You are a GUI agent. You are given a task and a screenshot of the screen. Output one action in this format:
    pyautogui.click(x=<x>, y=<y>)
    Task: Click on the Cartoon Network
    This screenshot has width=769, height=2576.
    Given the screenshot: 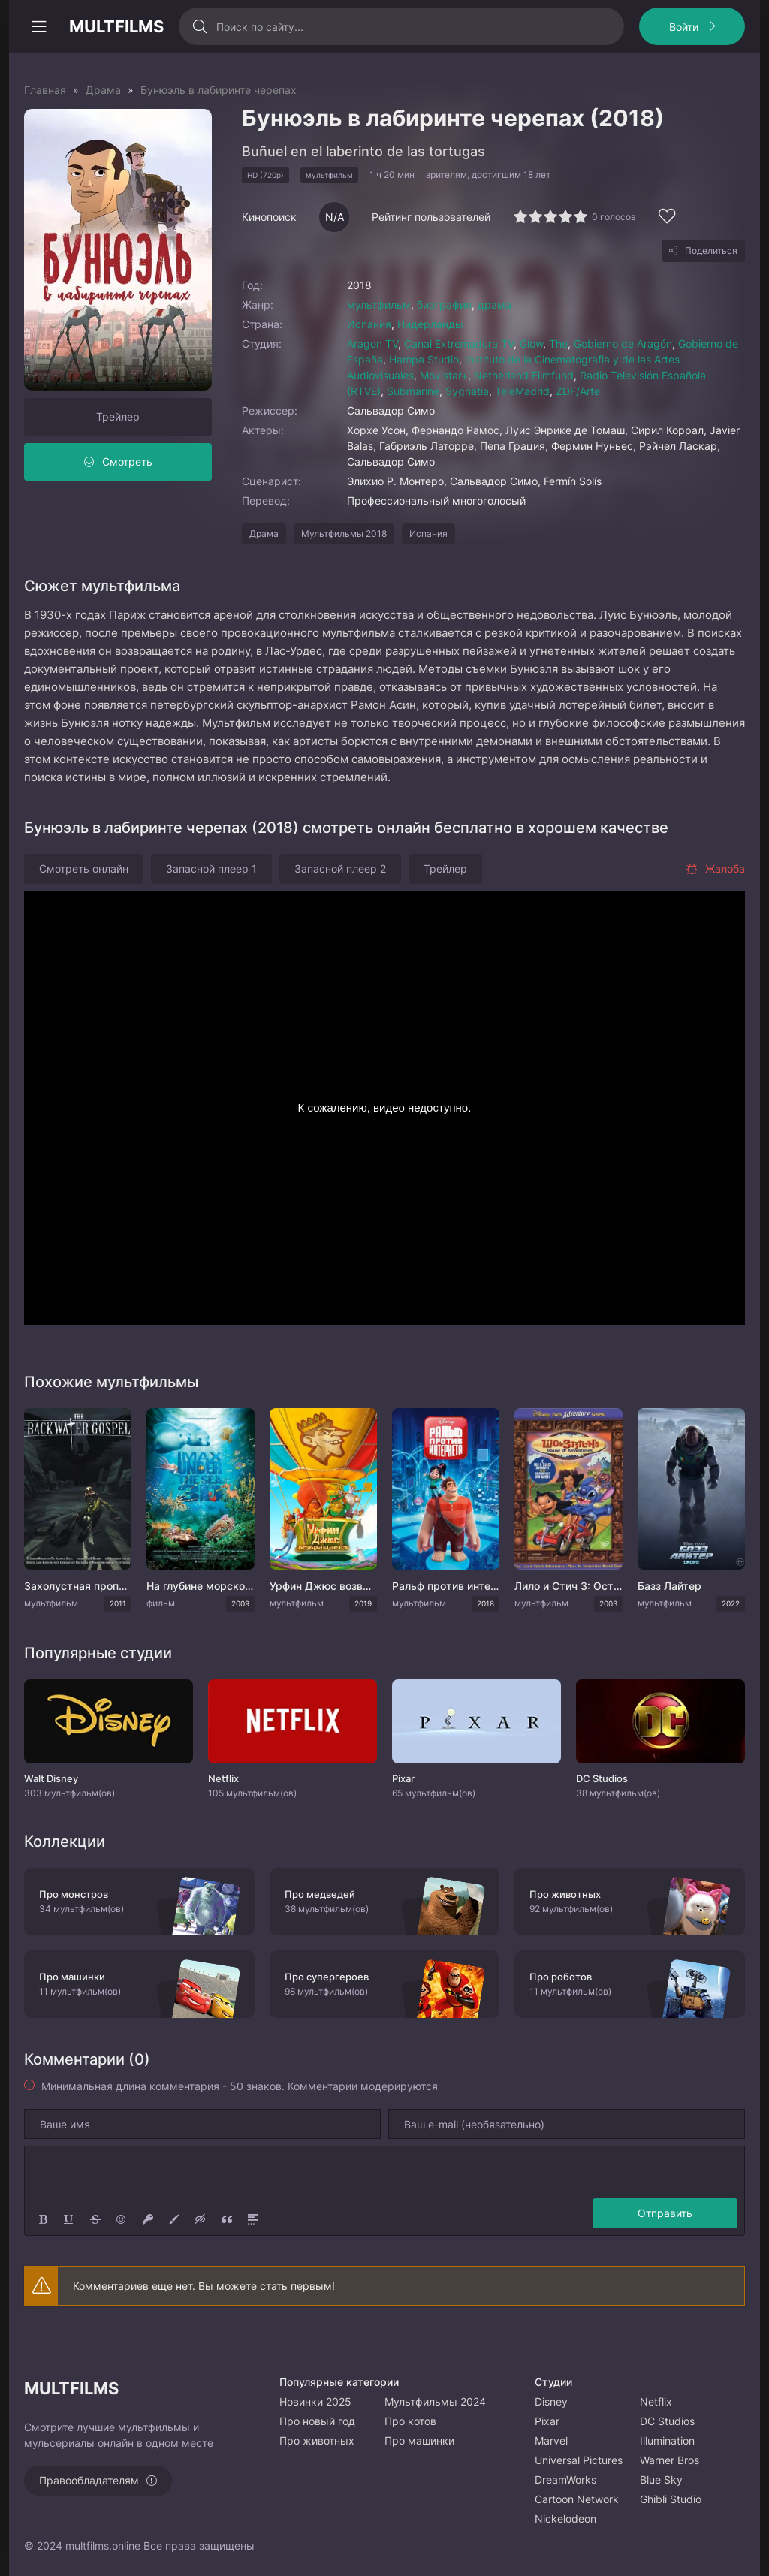 What is the action you would take?
    pyautogui.click(x=577, y=2499)
    